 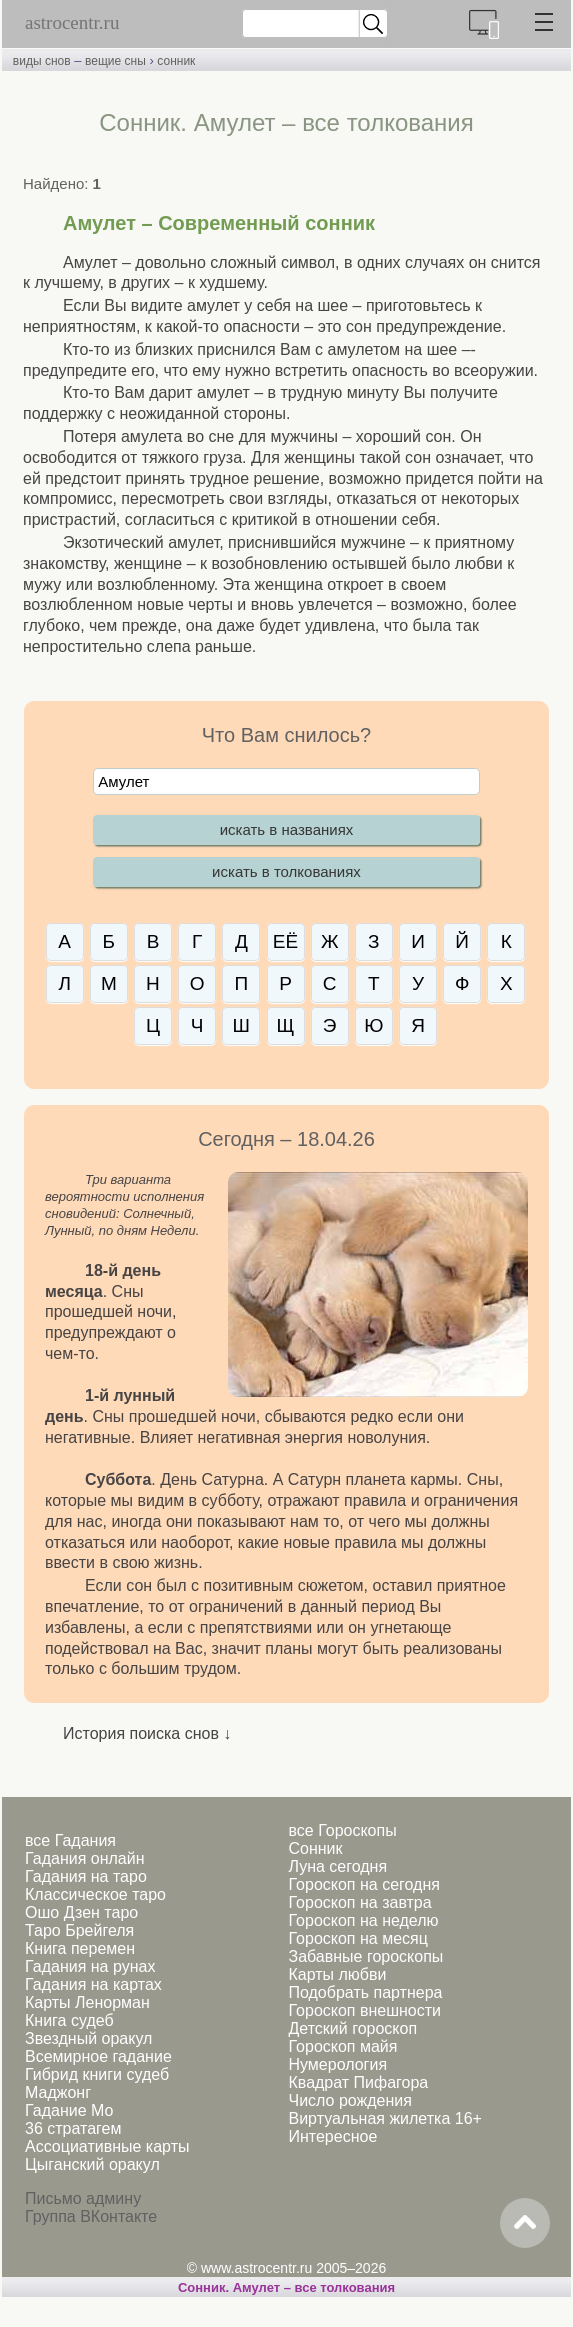 What do you see at coordinates (72, 22) in the screenshot?
I see `astrocentr.ru` at bounding box center [72, 22].